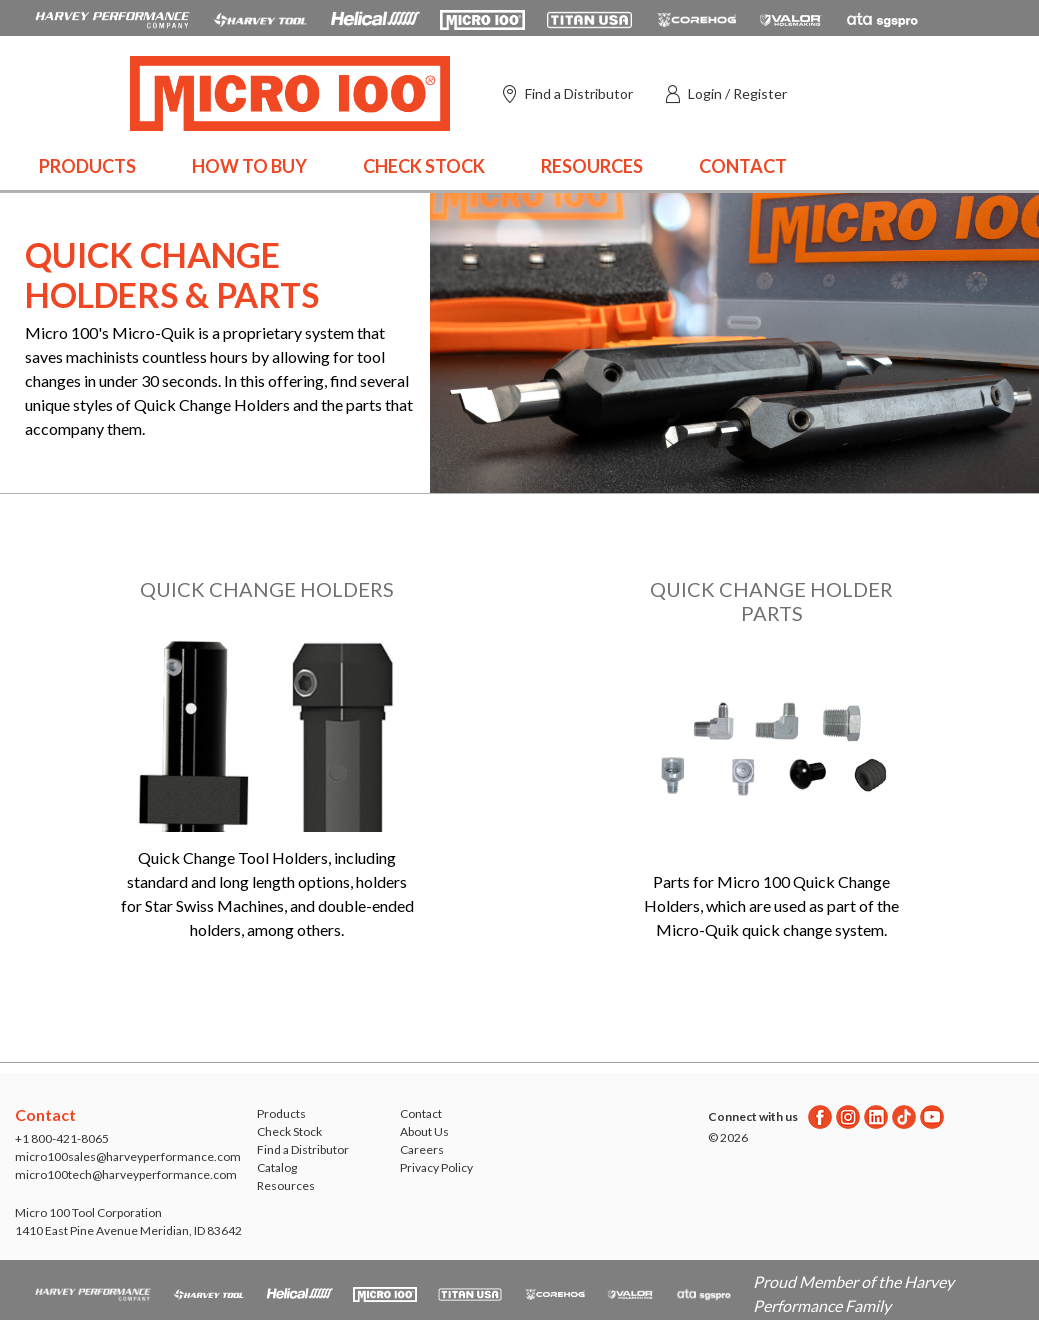  What do you see at coordinates (579, 93) in the screenshot?
I see `Find a Distributor [Find a distributor]` at bounding box center [579, 93].